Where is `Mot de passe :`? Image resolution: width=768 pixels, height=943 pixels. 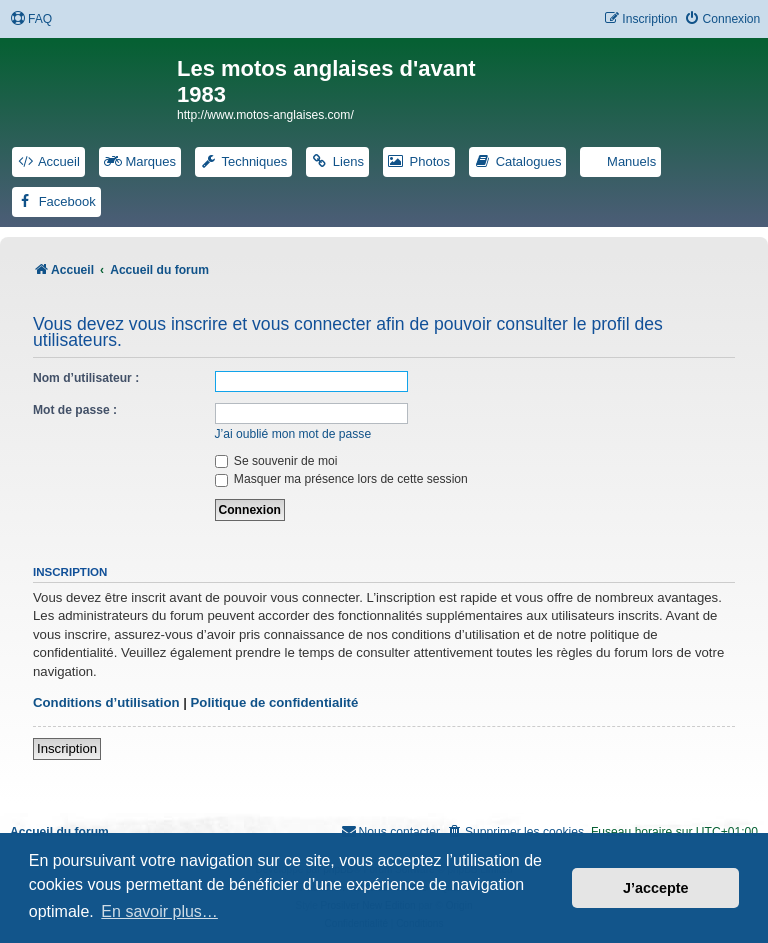 Mot de passe : is located at coordinates (75, 410).